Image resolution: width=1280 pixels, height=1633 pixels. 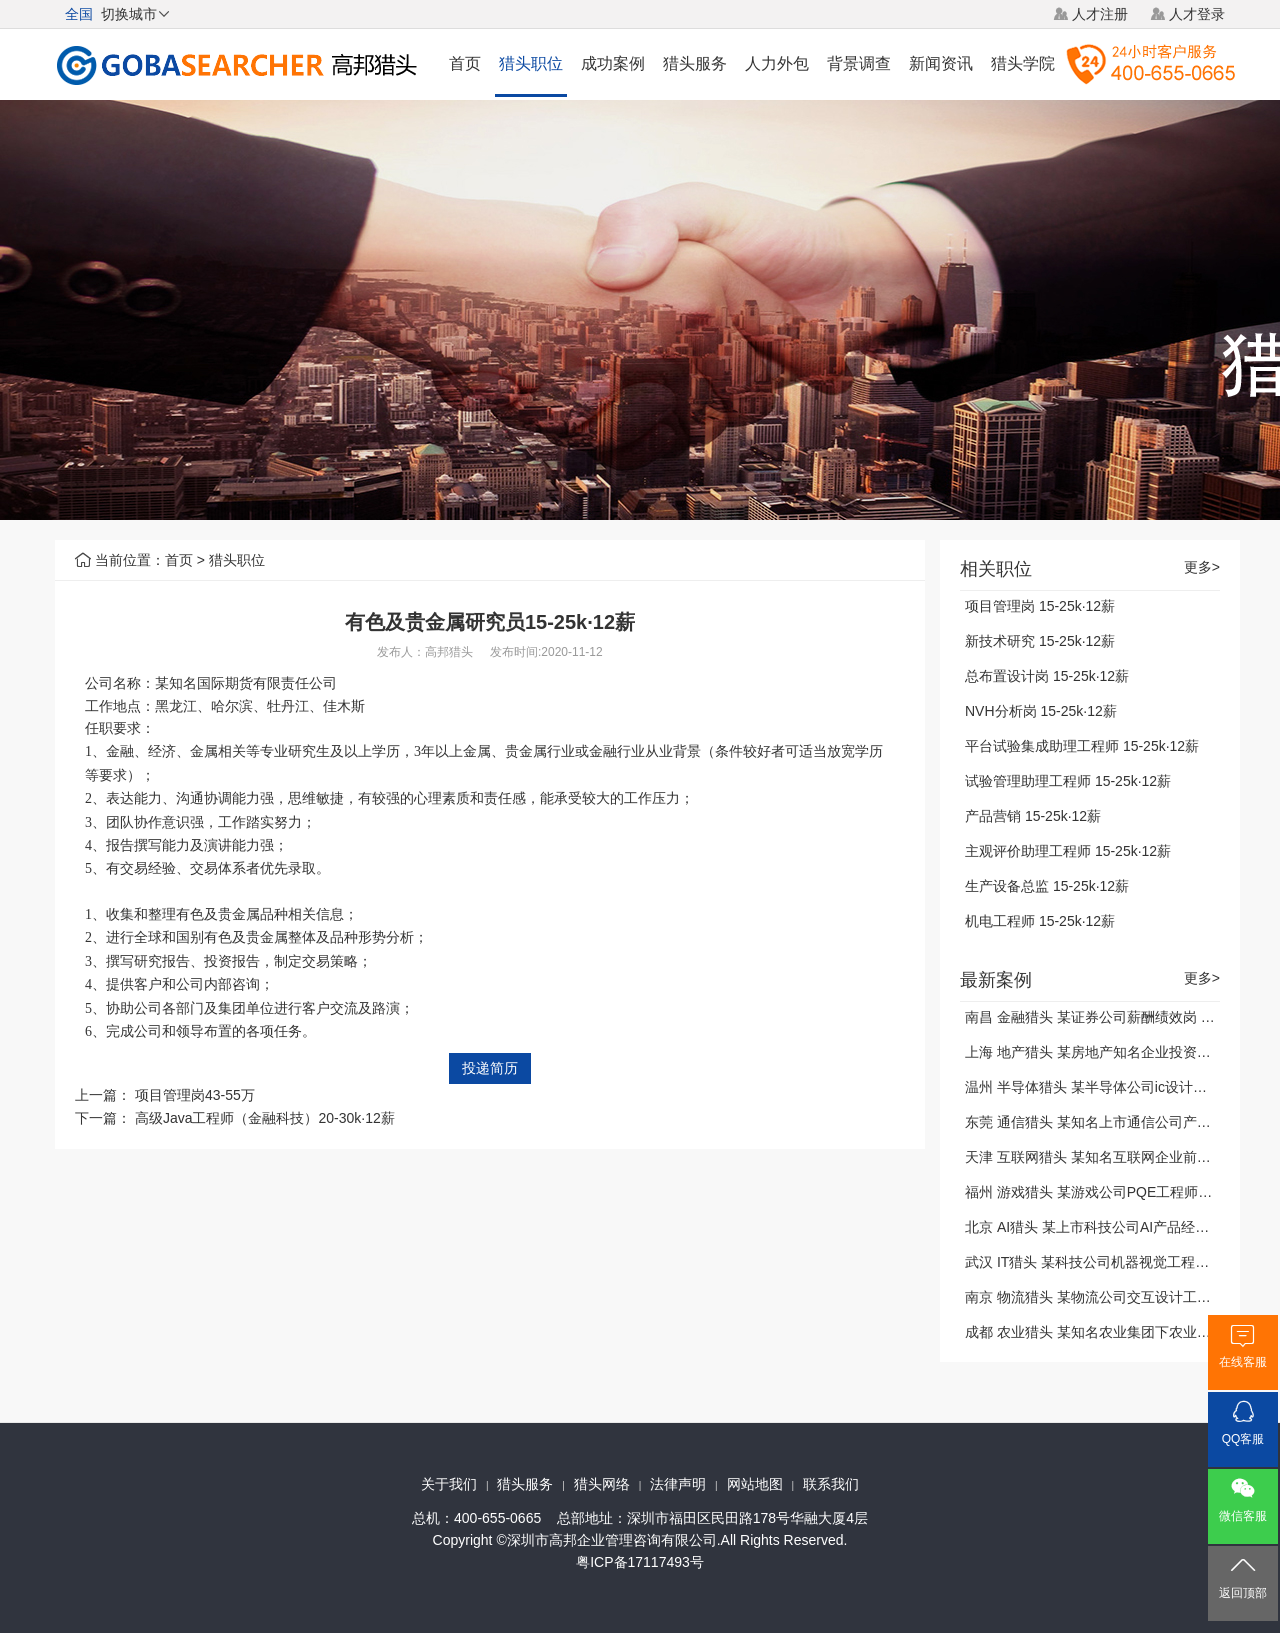 I want to click on 猎头服务, so click(x=695, y=63).